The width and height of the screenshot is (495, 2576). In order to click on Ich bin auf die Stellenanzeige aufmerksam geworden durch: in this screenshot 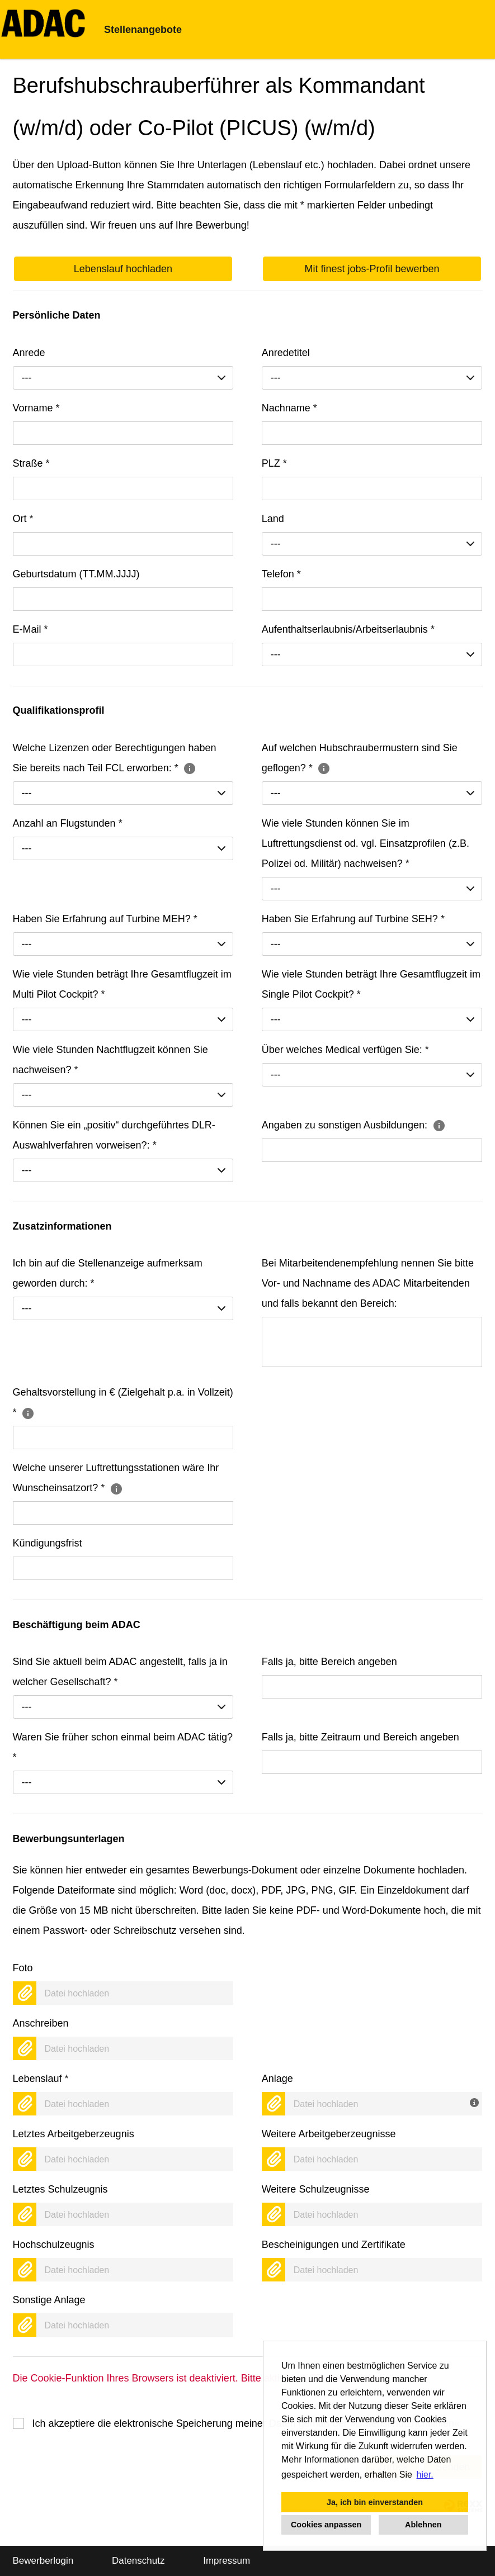, I will do `click(107, 1273)`.